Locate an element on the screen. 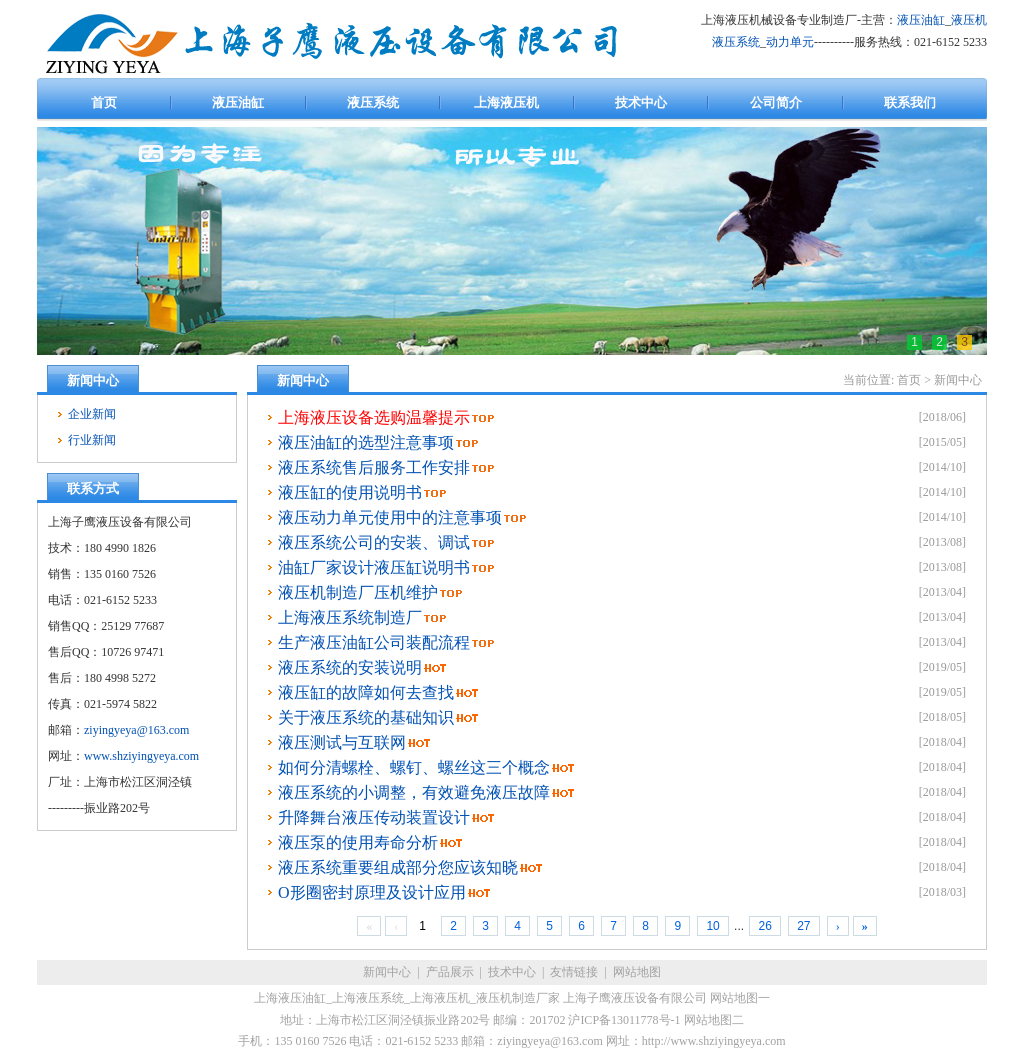 This screenshot has height=1063, width=1024. 液压系统的安装说明 is located at coordinates (350, 667).